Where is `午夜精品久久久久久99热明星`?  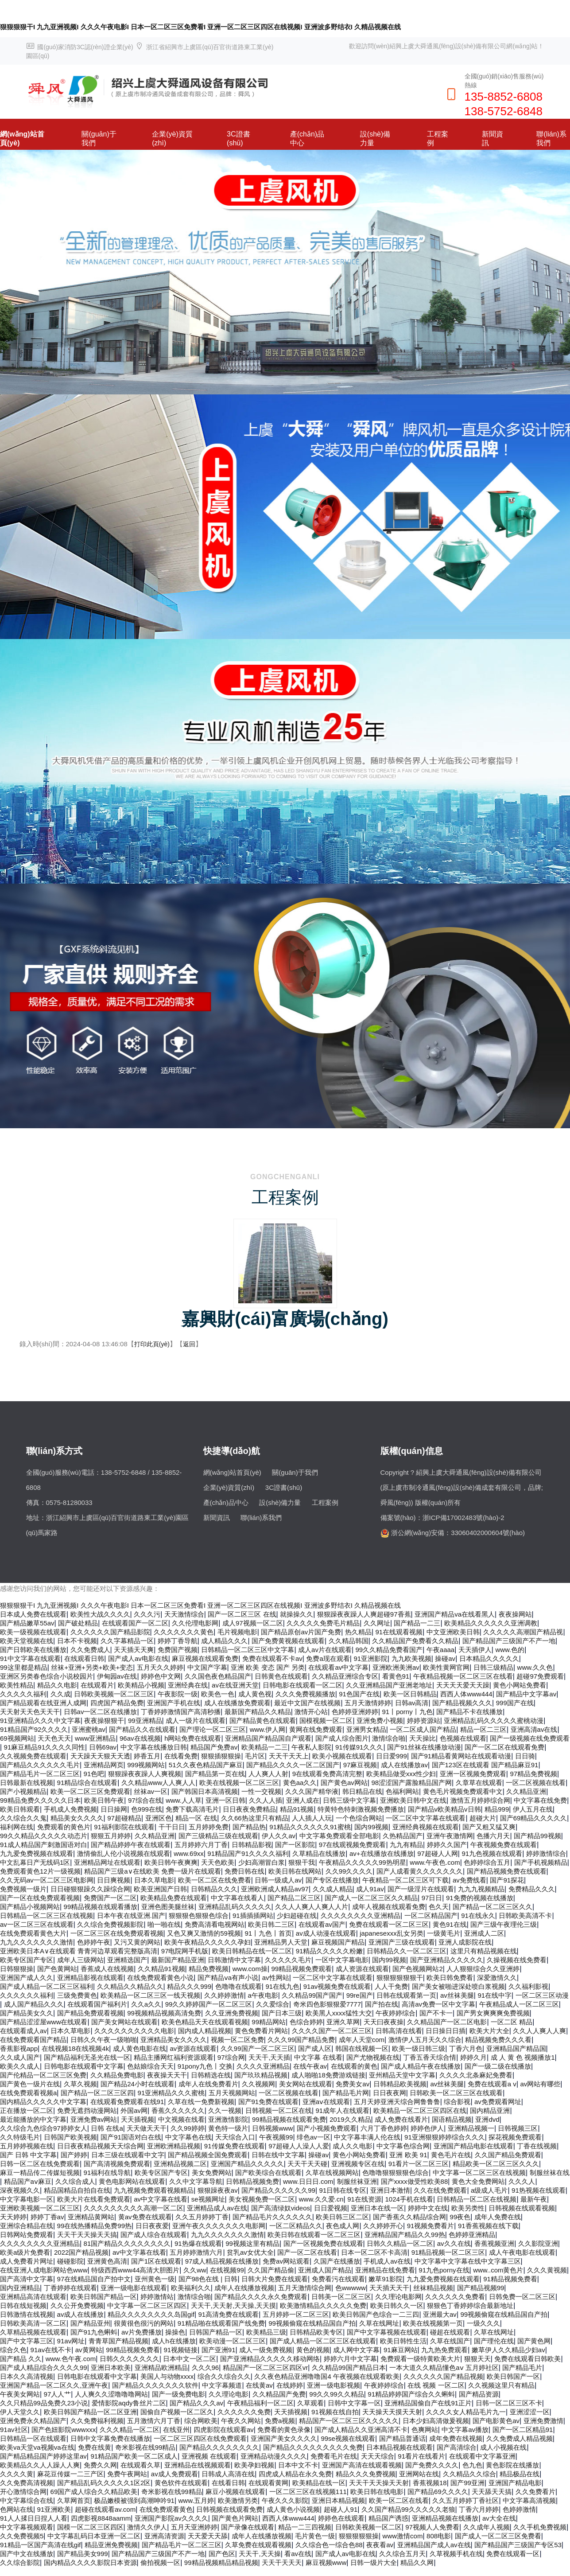
午夜精品久久久久久99热明星 is located at coordinates (362, 1862).